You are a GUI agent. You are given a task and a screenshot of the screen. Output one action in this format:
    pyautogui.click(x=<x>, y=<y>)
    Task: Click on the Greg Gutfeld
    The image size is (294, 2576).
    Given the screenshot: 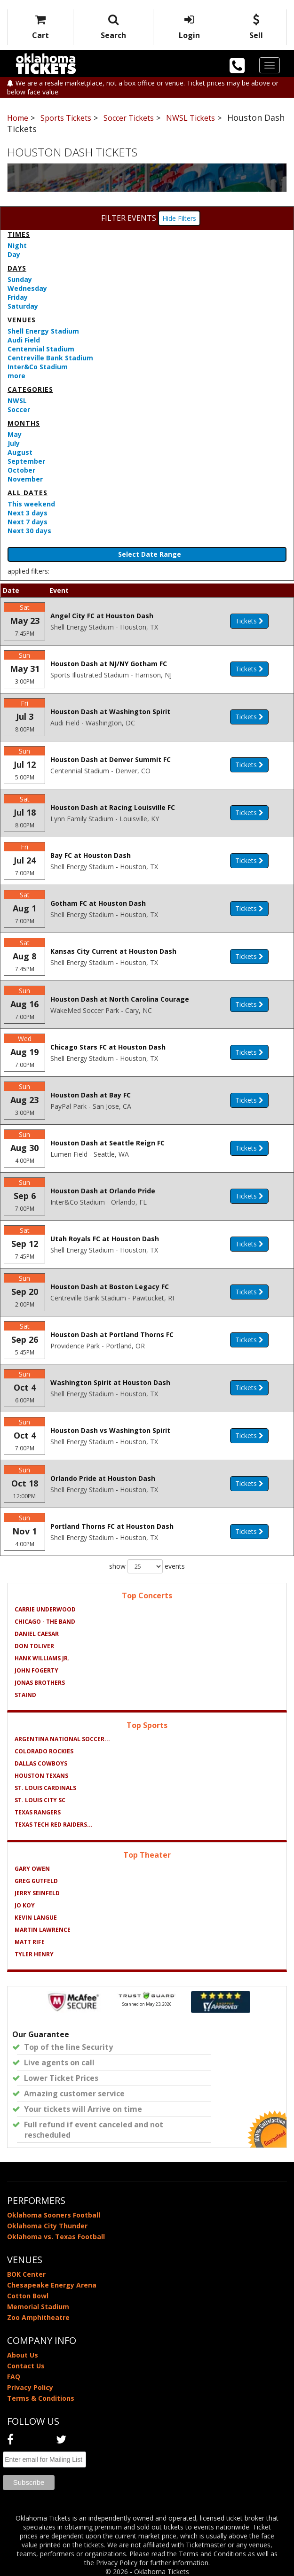 What is the action you would take?
    pyautogui.click(x=36, y=1881)
    